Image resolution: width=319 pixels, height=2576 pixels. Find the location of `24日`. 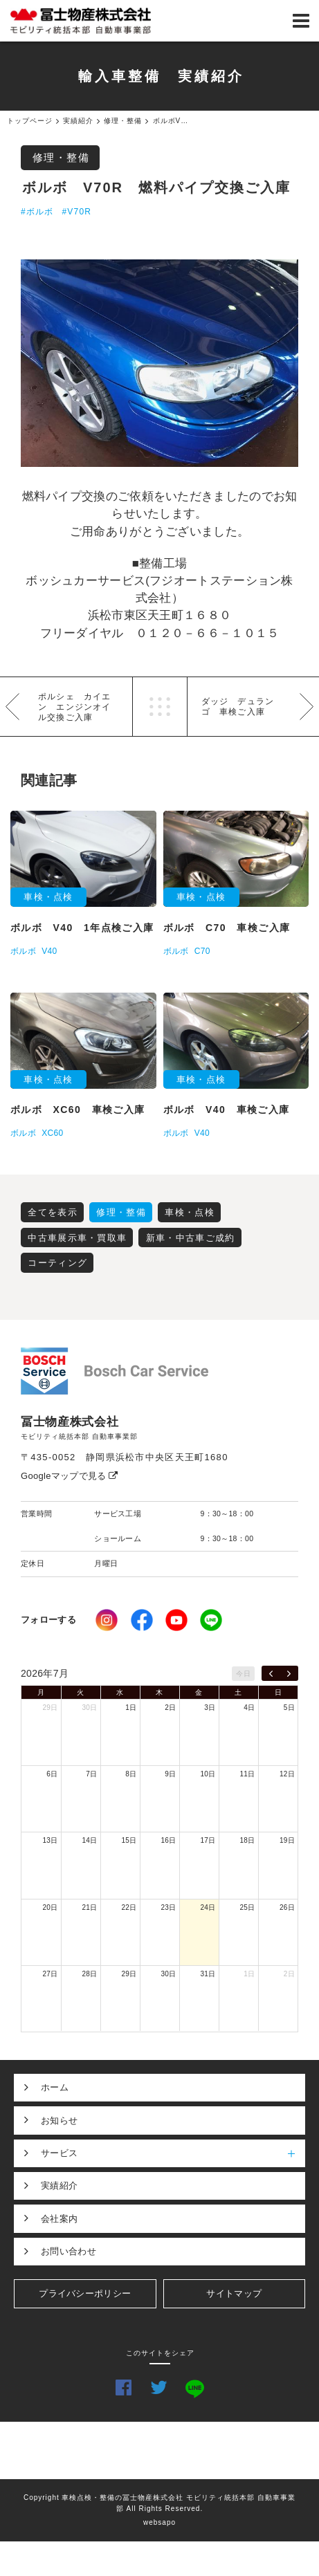

24日 is located at coordinates (207, 1907).